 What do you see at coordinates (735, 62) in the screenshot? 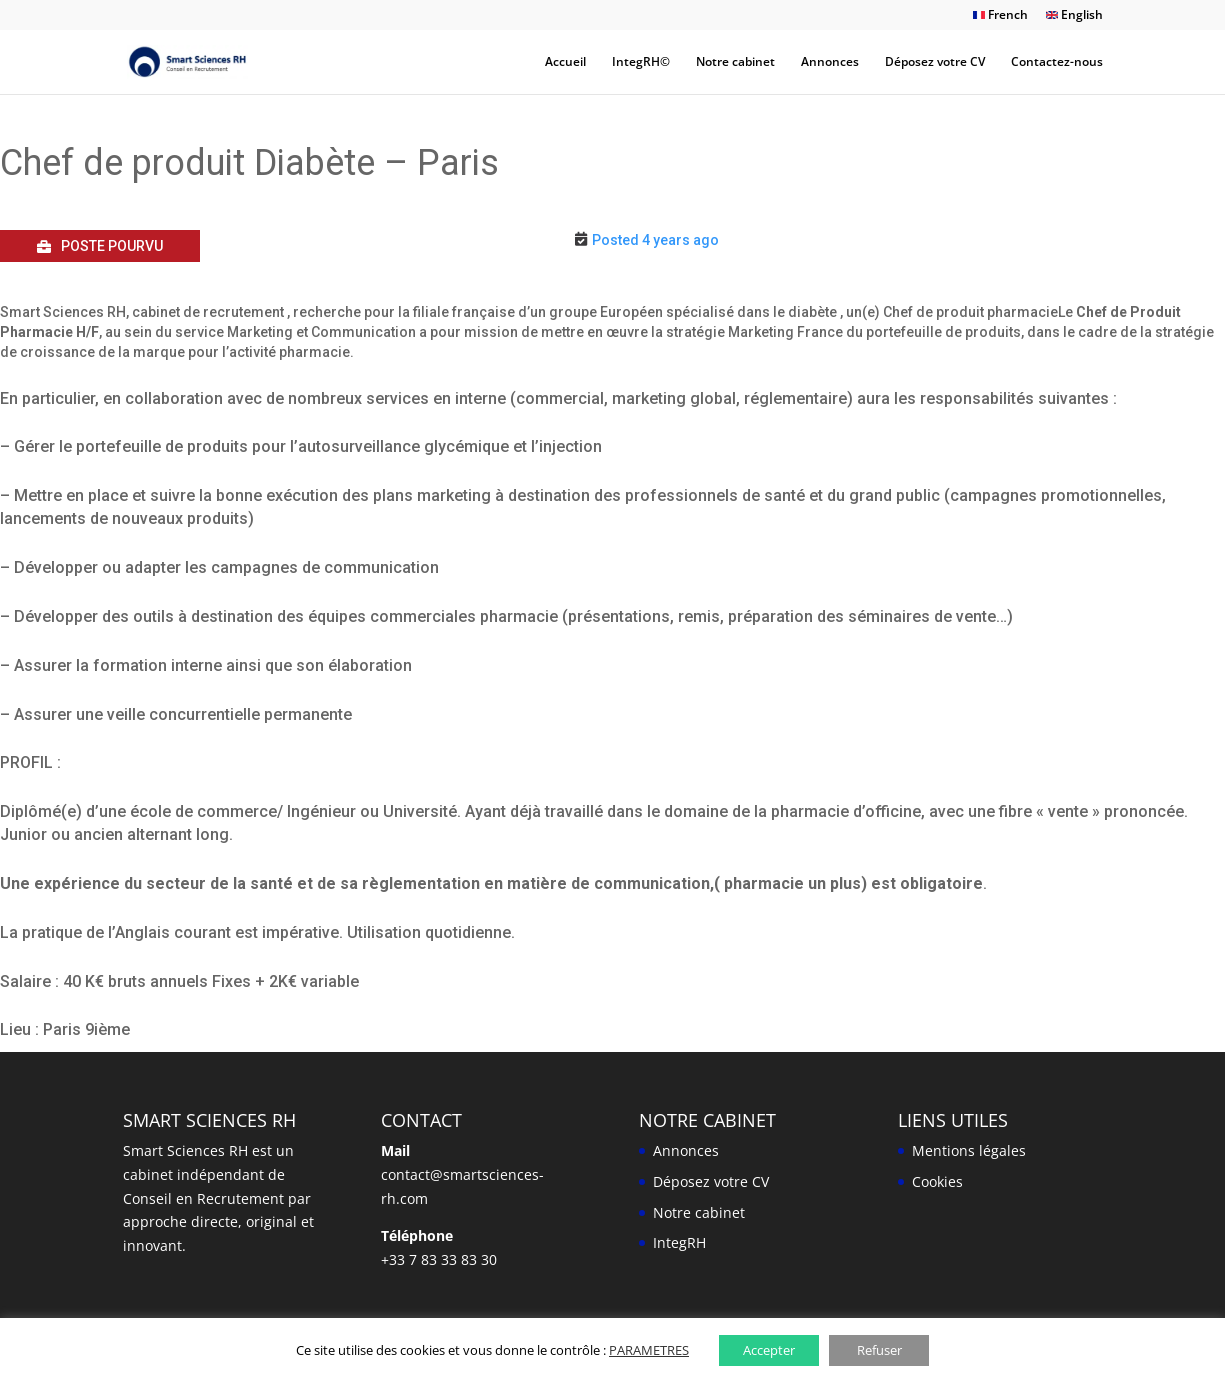
I see `Notre cabinet` at bounding box center [735, 62].